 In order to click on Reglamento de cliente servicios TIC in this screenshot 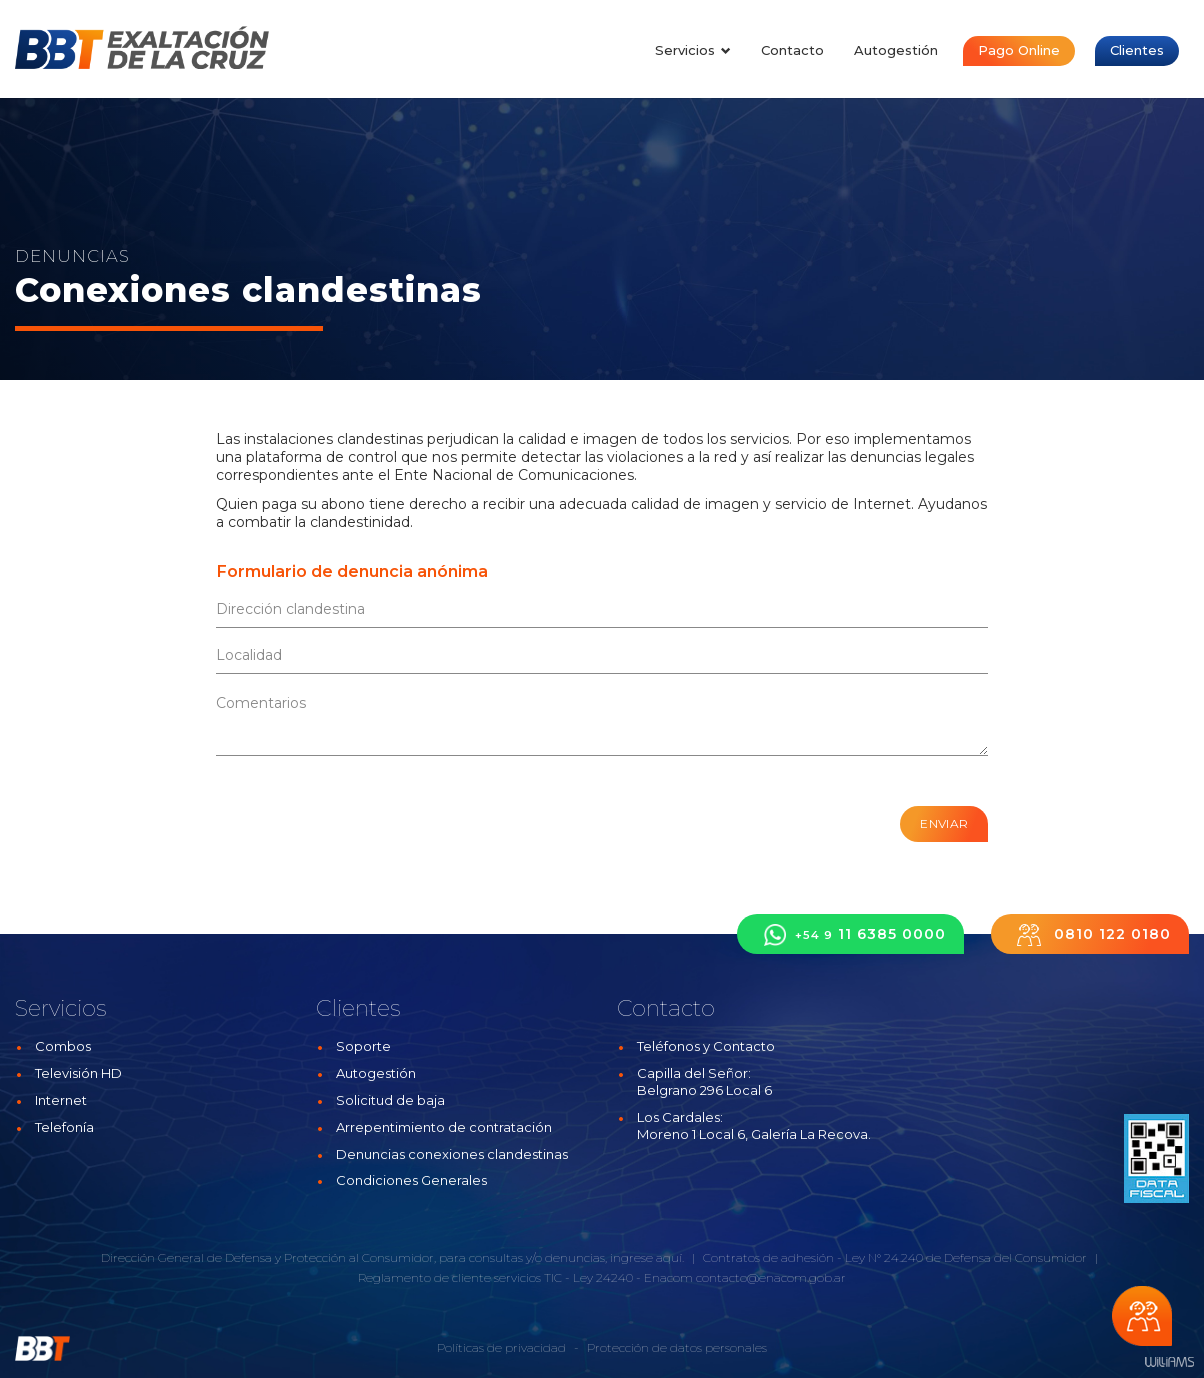, I will do `click(460, 1277)`.